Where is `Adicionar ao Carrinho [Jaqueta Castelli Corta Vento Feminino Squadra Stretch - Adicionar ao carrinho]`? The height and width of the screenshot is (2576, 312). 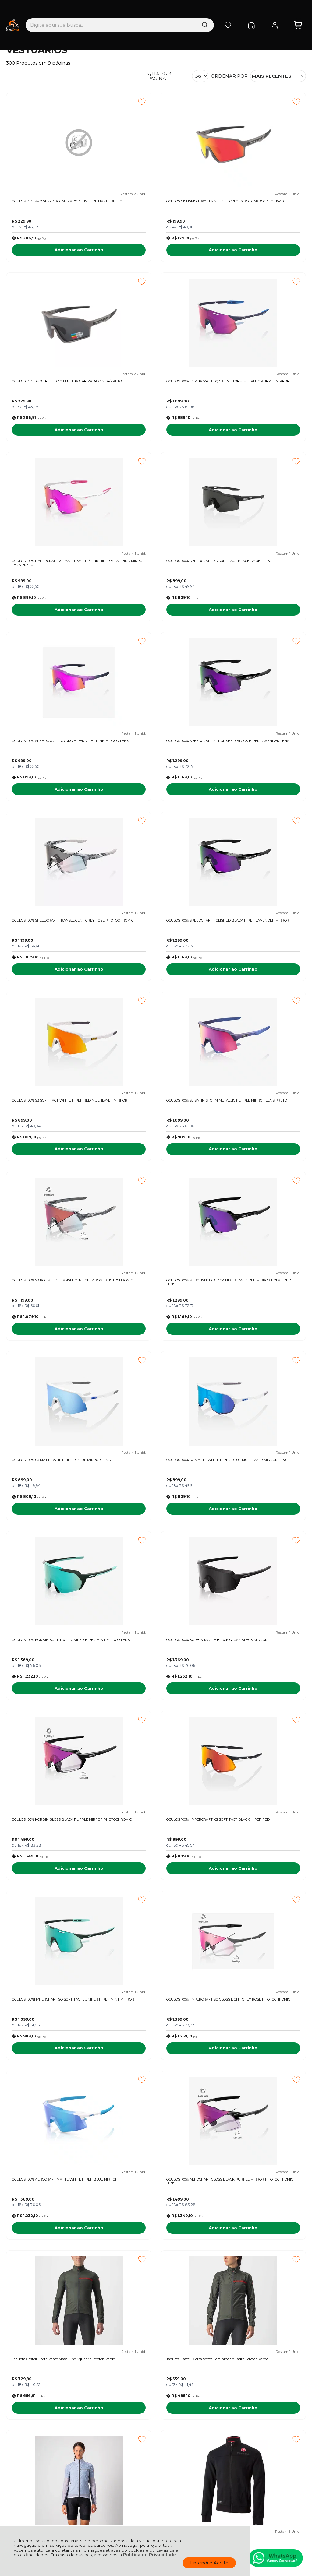 Adicionar ao Carrinho [Jaqueta Castelli Corta Vento Feminino Squadra Stretch - Adicionar ao carrinho] is located at coordinates (156, 2086).